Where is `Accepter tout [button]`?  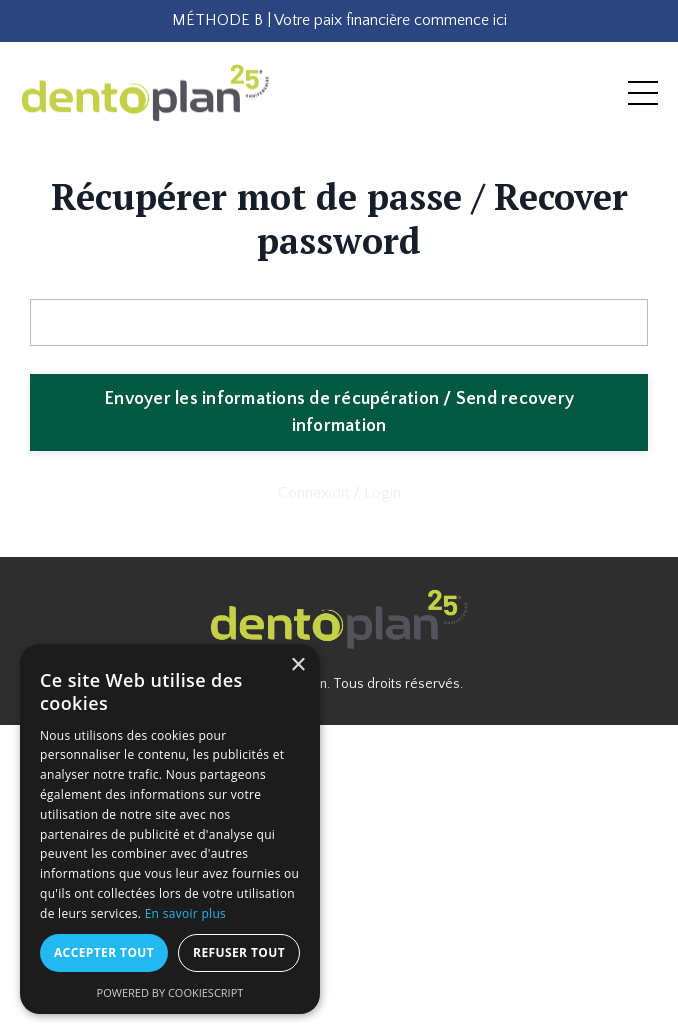 Accepter tout [button] is located at coordinates (104, 952).